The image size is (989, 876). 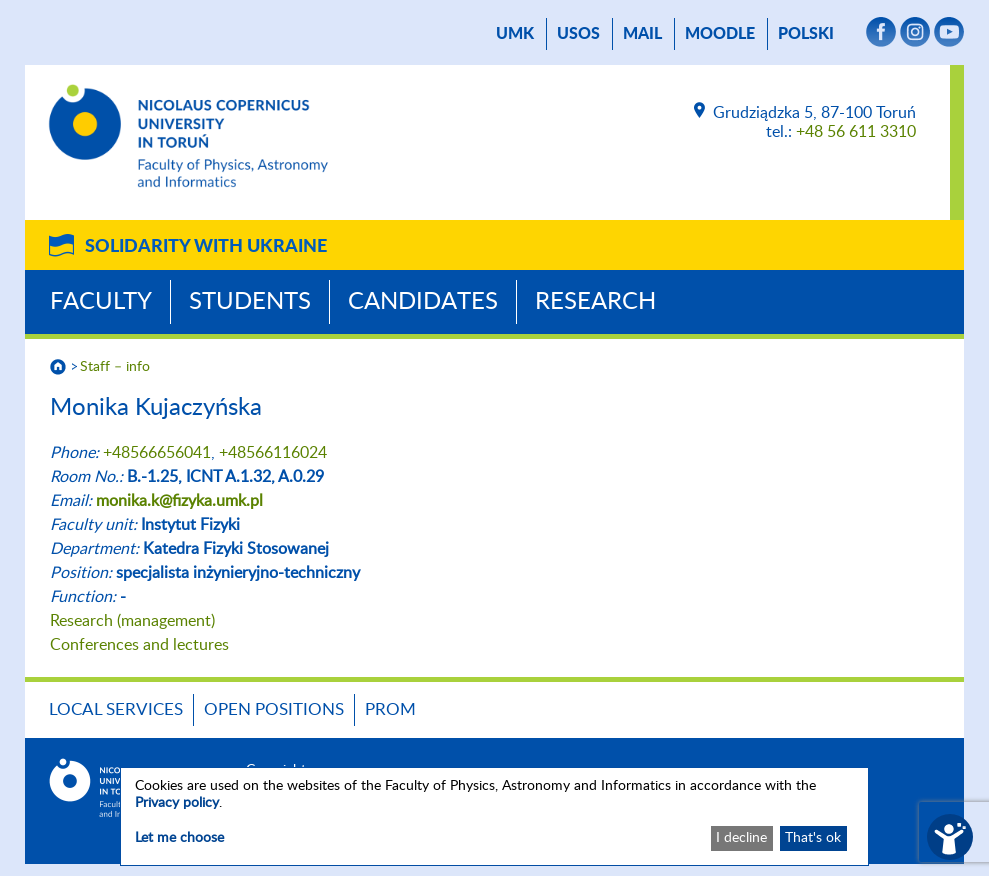 What do you see at coordinates (806, 34) in the screenshot?
I see `Polski` at bounding box center [806, 34].